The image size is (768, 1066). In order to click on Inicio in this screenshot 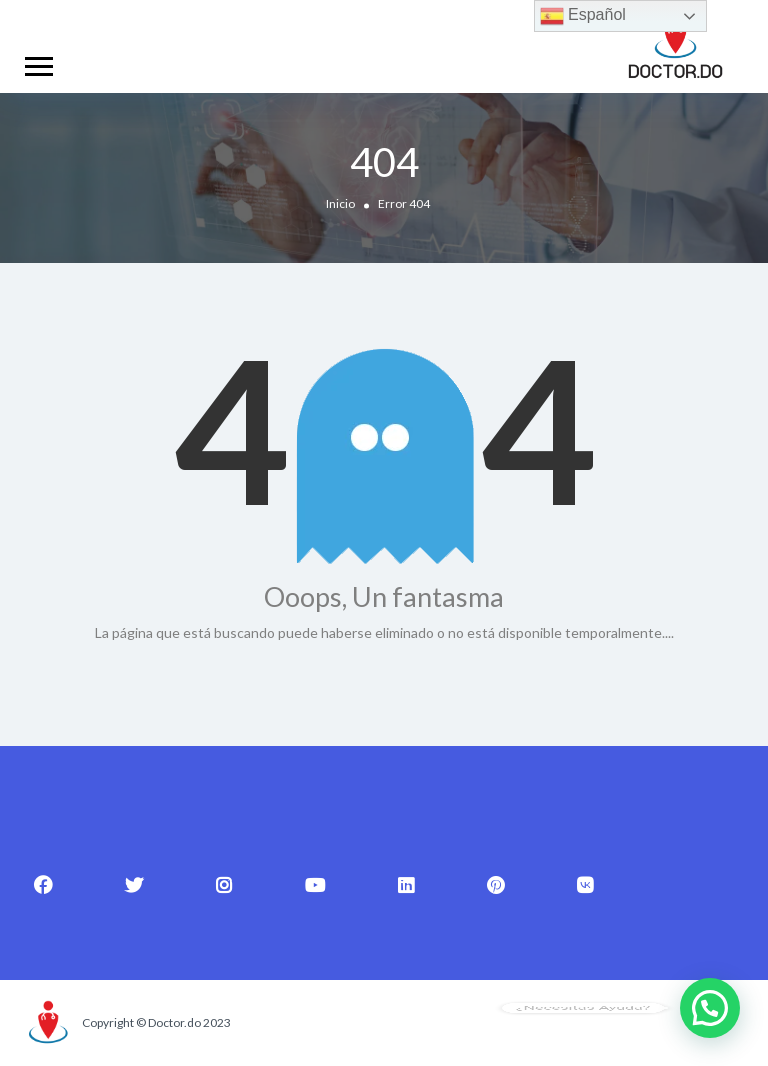, I will do `click(340, 203)`.